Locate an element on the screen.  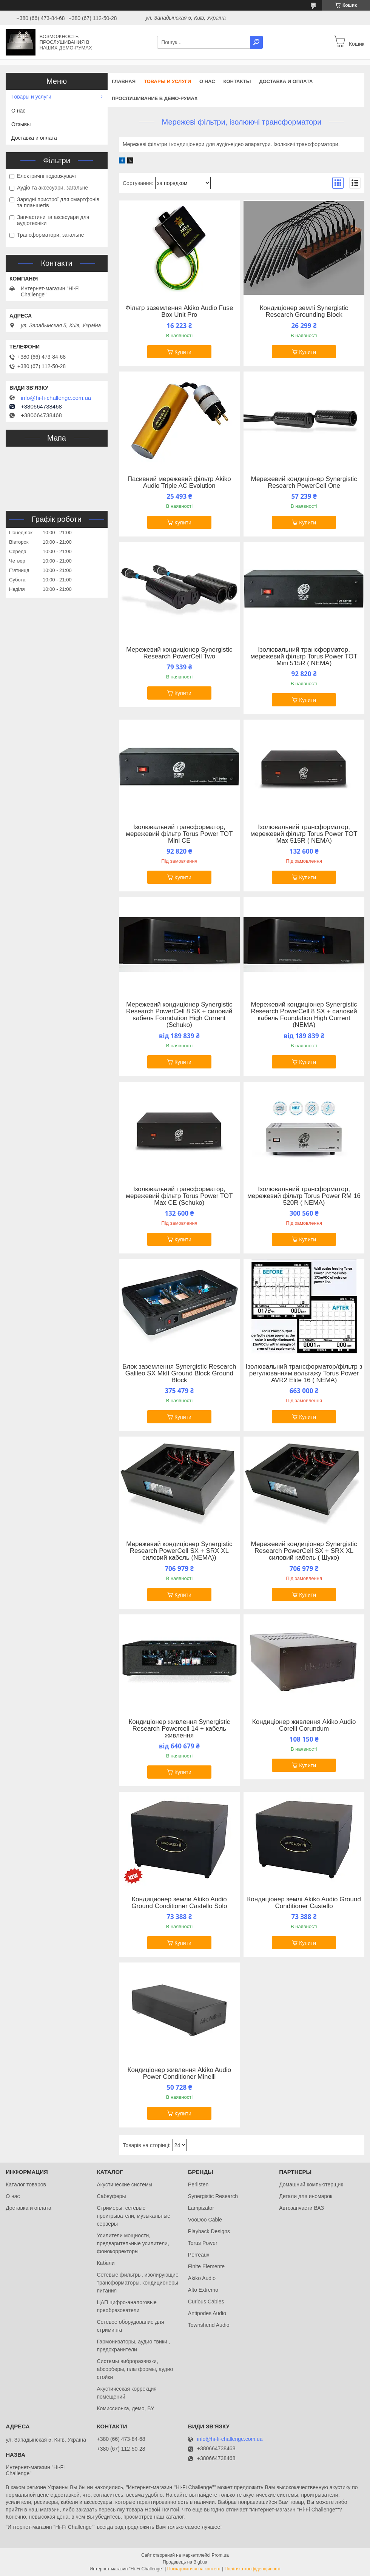
Стримеры, сетевые проигрыватели, музыкальные серверы is located at coordinates (133, 2216).